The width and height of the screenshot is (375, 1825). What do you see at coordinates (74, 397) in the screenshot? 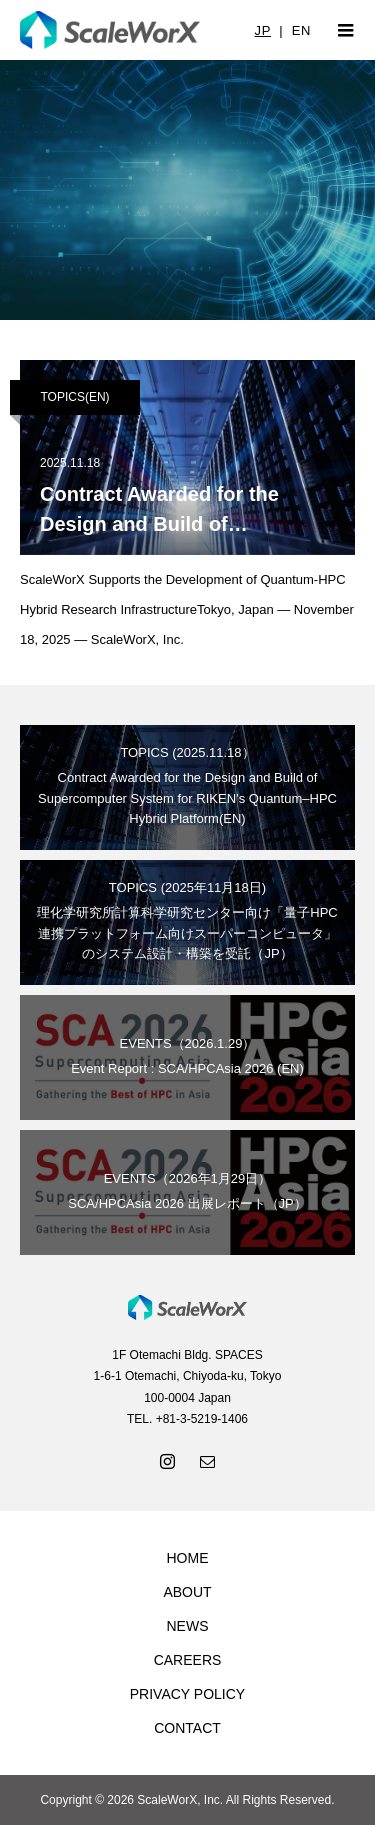
I see `TOPICS(EN)` at bounding box center [74, 397].